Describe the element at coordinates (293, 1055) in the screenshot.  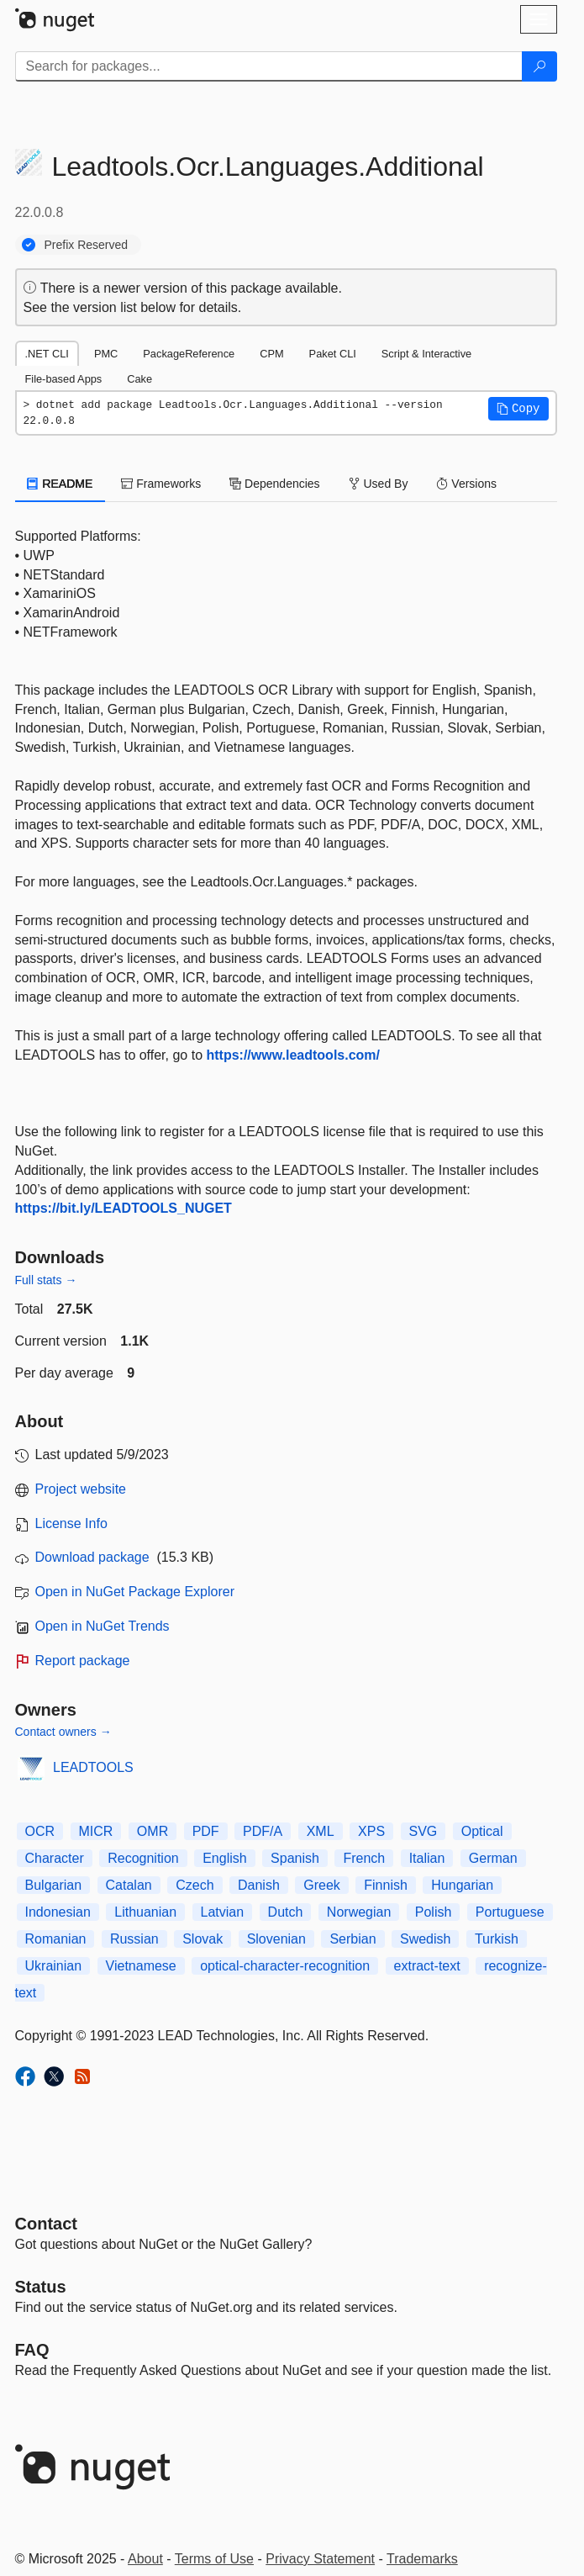
I see `https://www.leadtools.com/` at that location.